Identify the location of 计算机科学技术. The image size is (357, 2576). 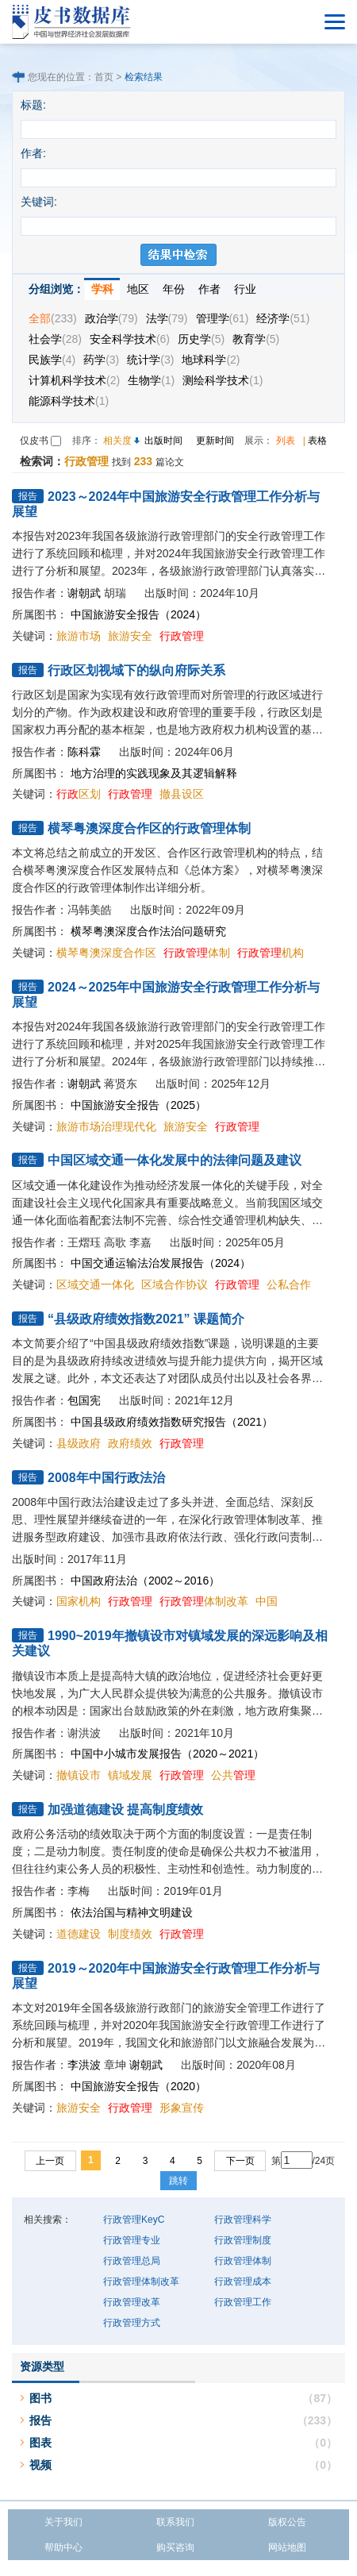
(74, 380).